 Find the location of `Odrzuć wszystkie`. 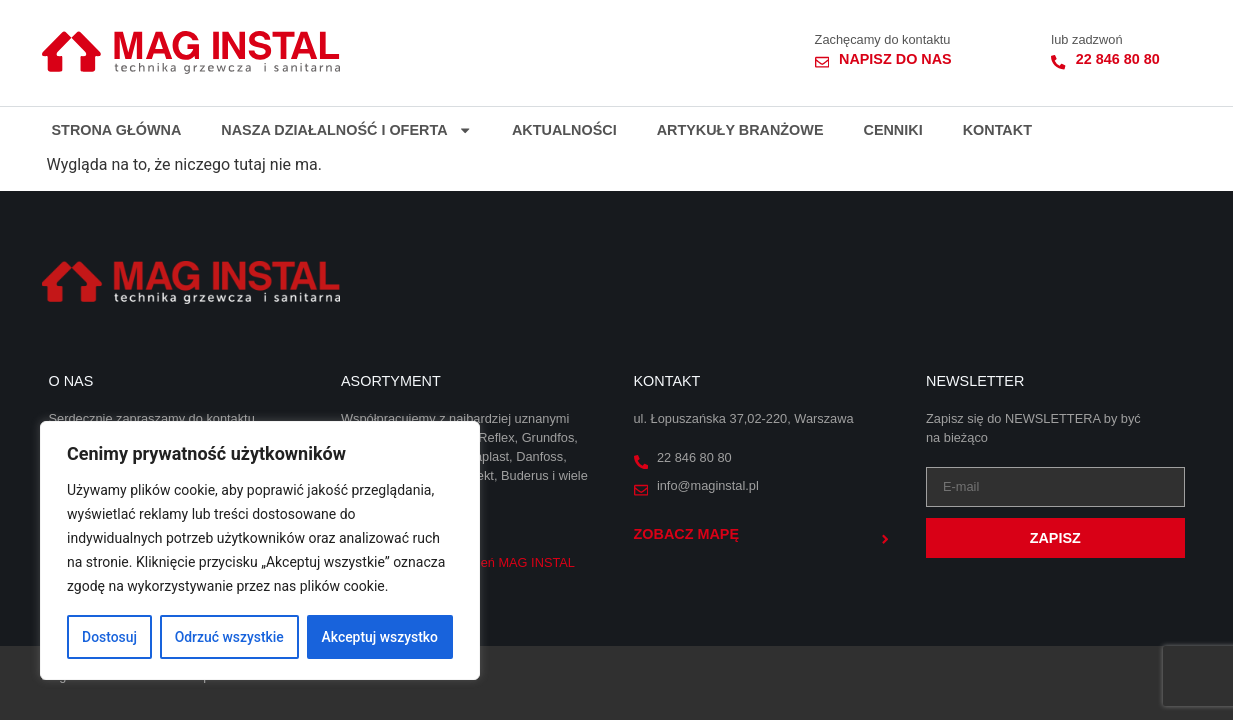

Odrzuć wszystkie is located at coordinates (229, 637).